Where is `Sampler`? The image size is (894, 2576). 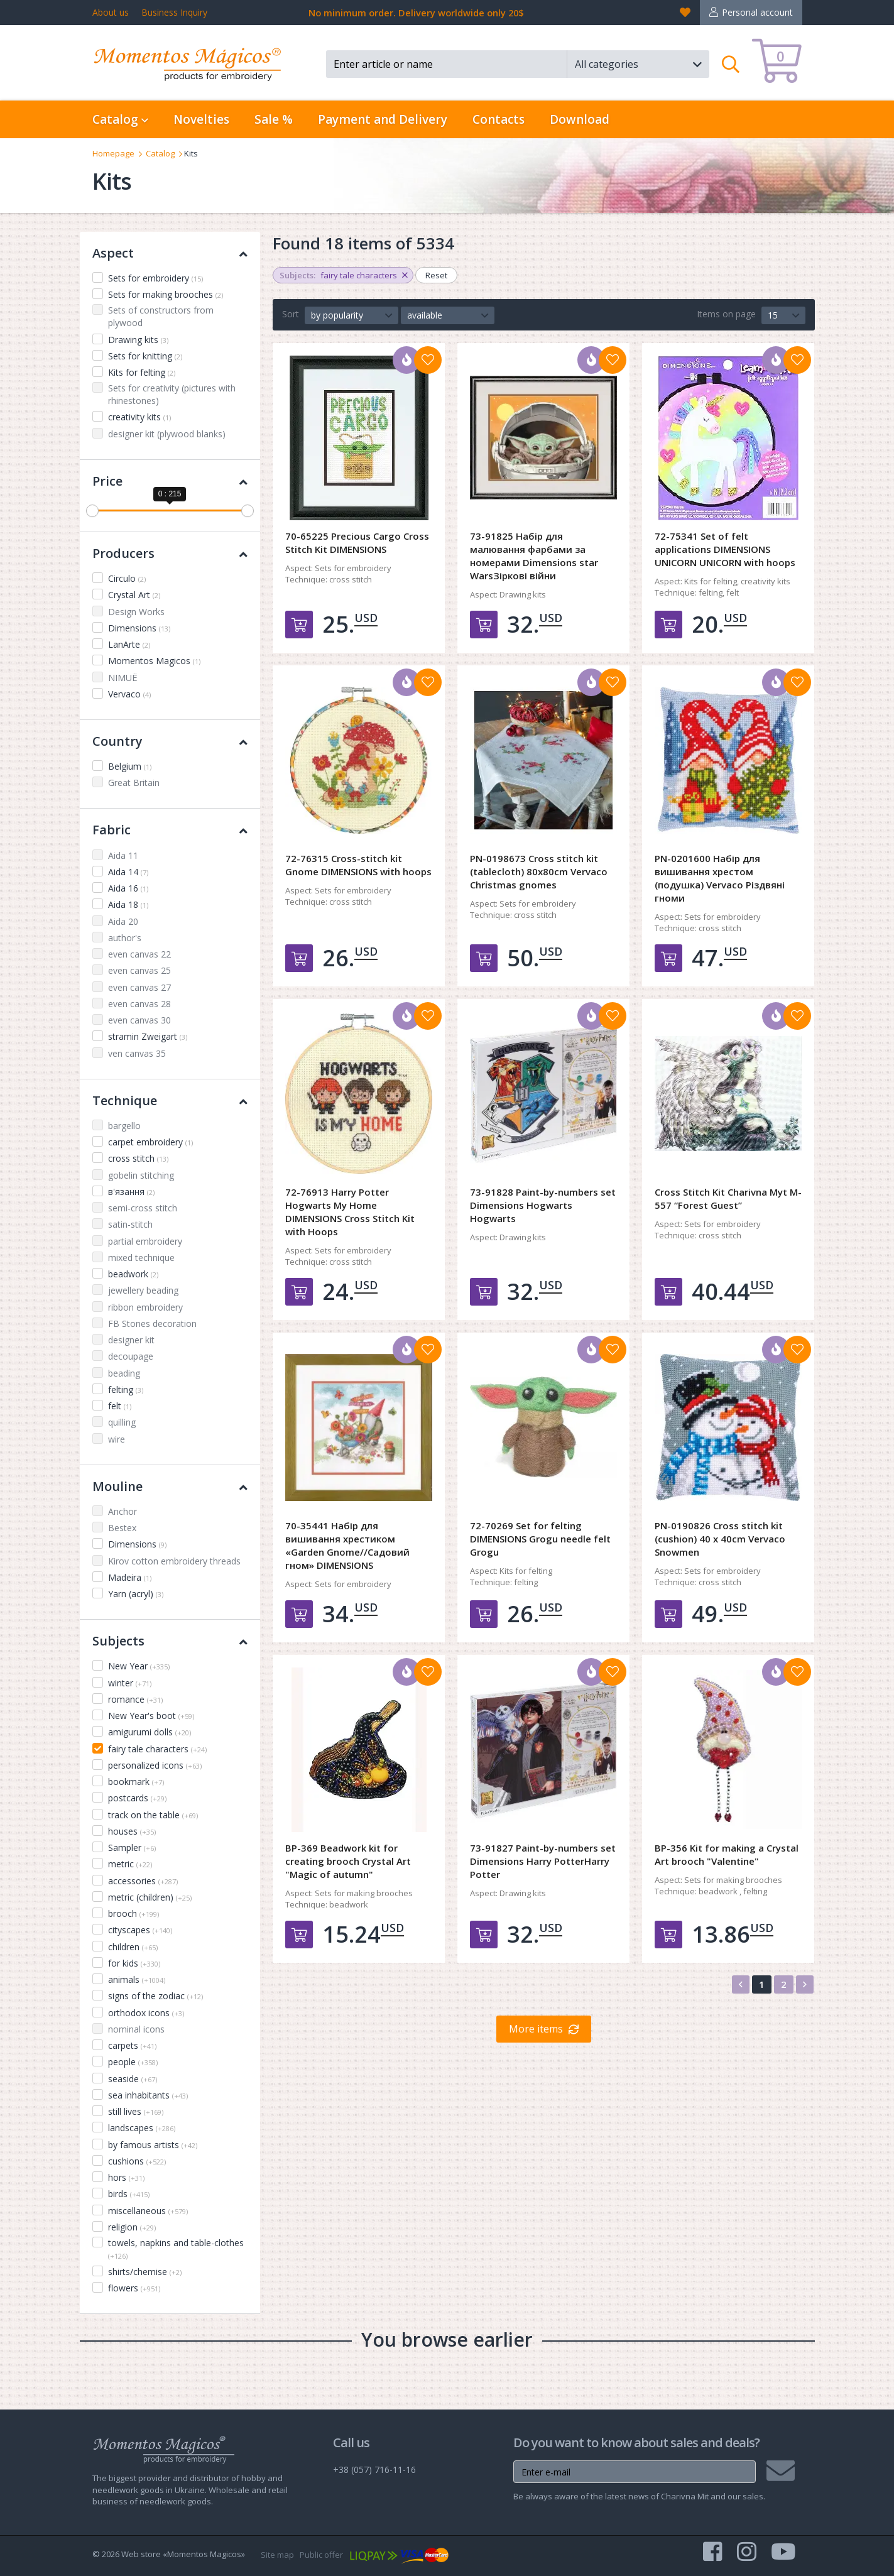 Sampler is located at coordinates (132, 1847).